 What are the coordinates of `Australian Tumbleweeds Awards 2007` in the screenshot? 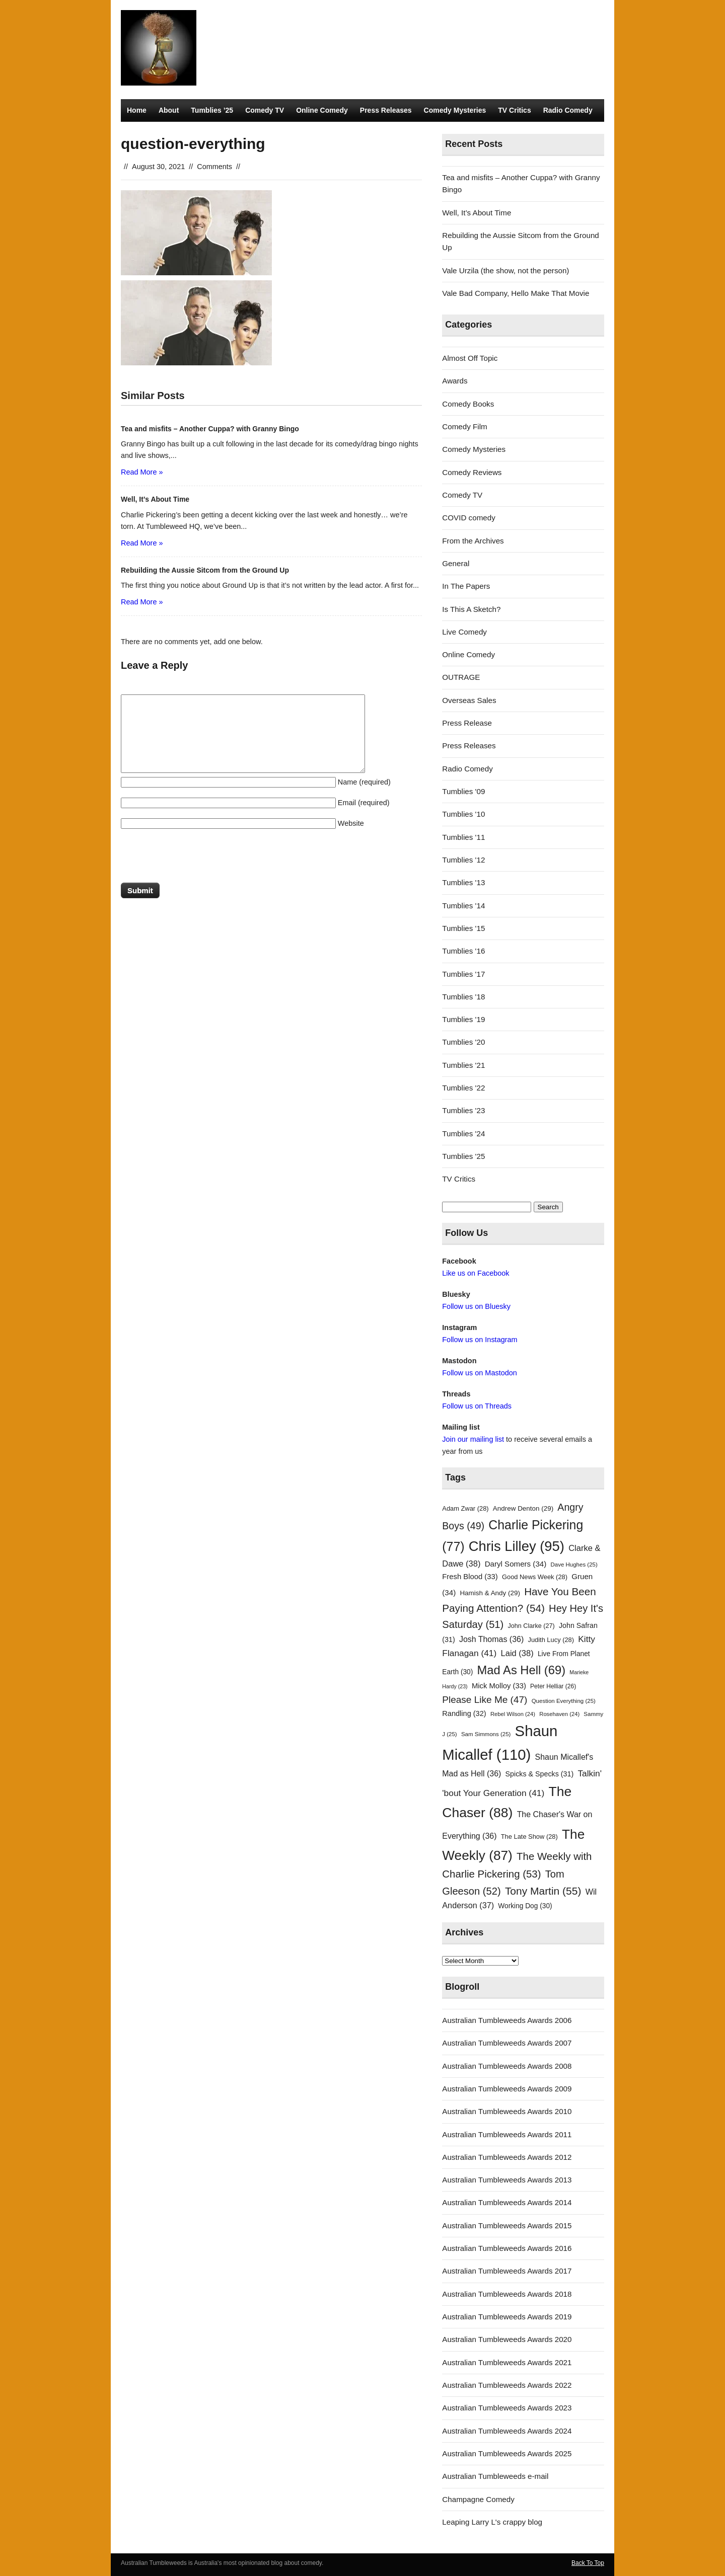 It's located at (506, 2043).